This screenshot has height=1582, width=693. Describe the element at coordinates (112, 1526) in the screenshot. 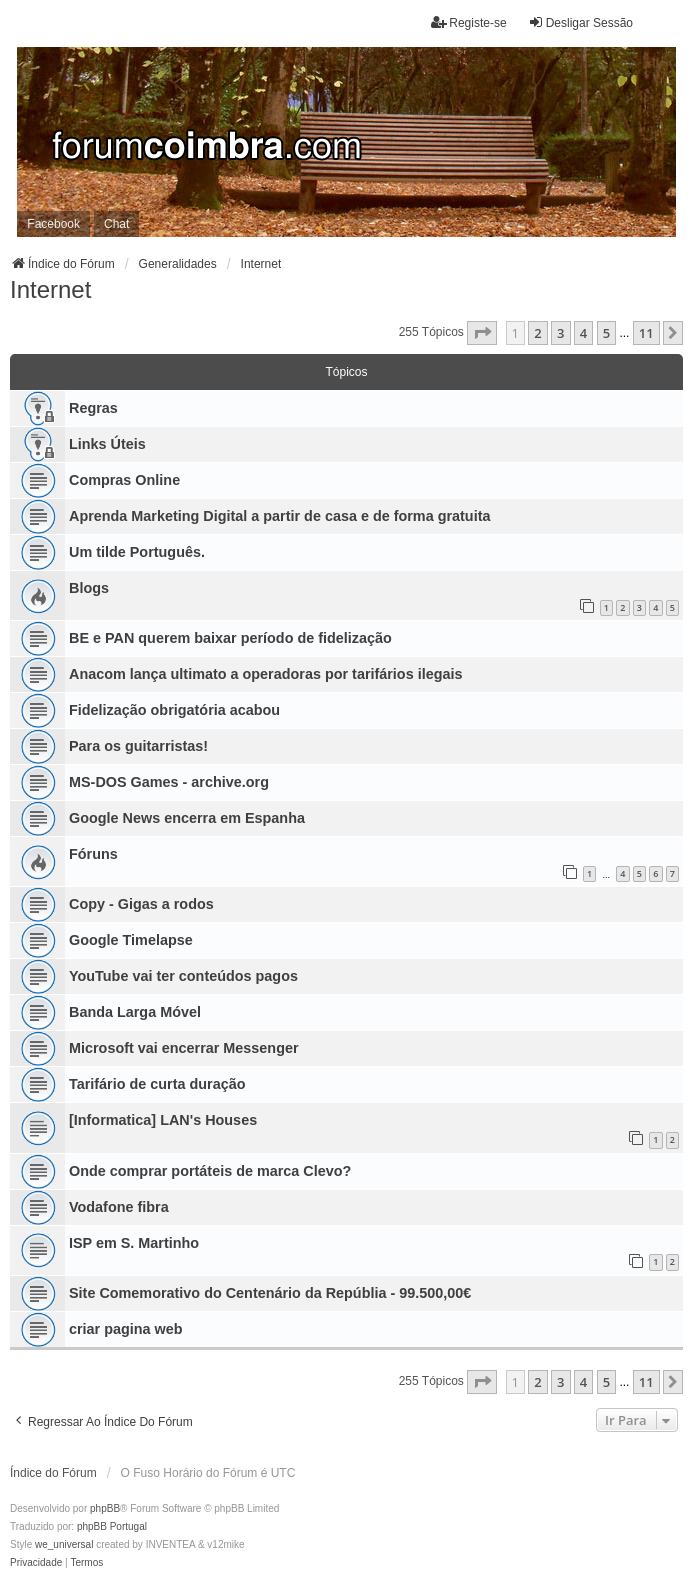

I see `phpBB Portugal` at that location.